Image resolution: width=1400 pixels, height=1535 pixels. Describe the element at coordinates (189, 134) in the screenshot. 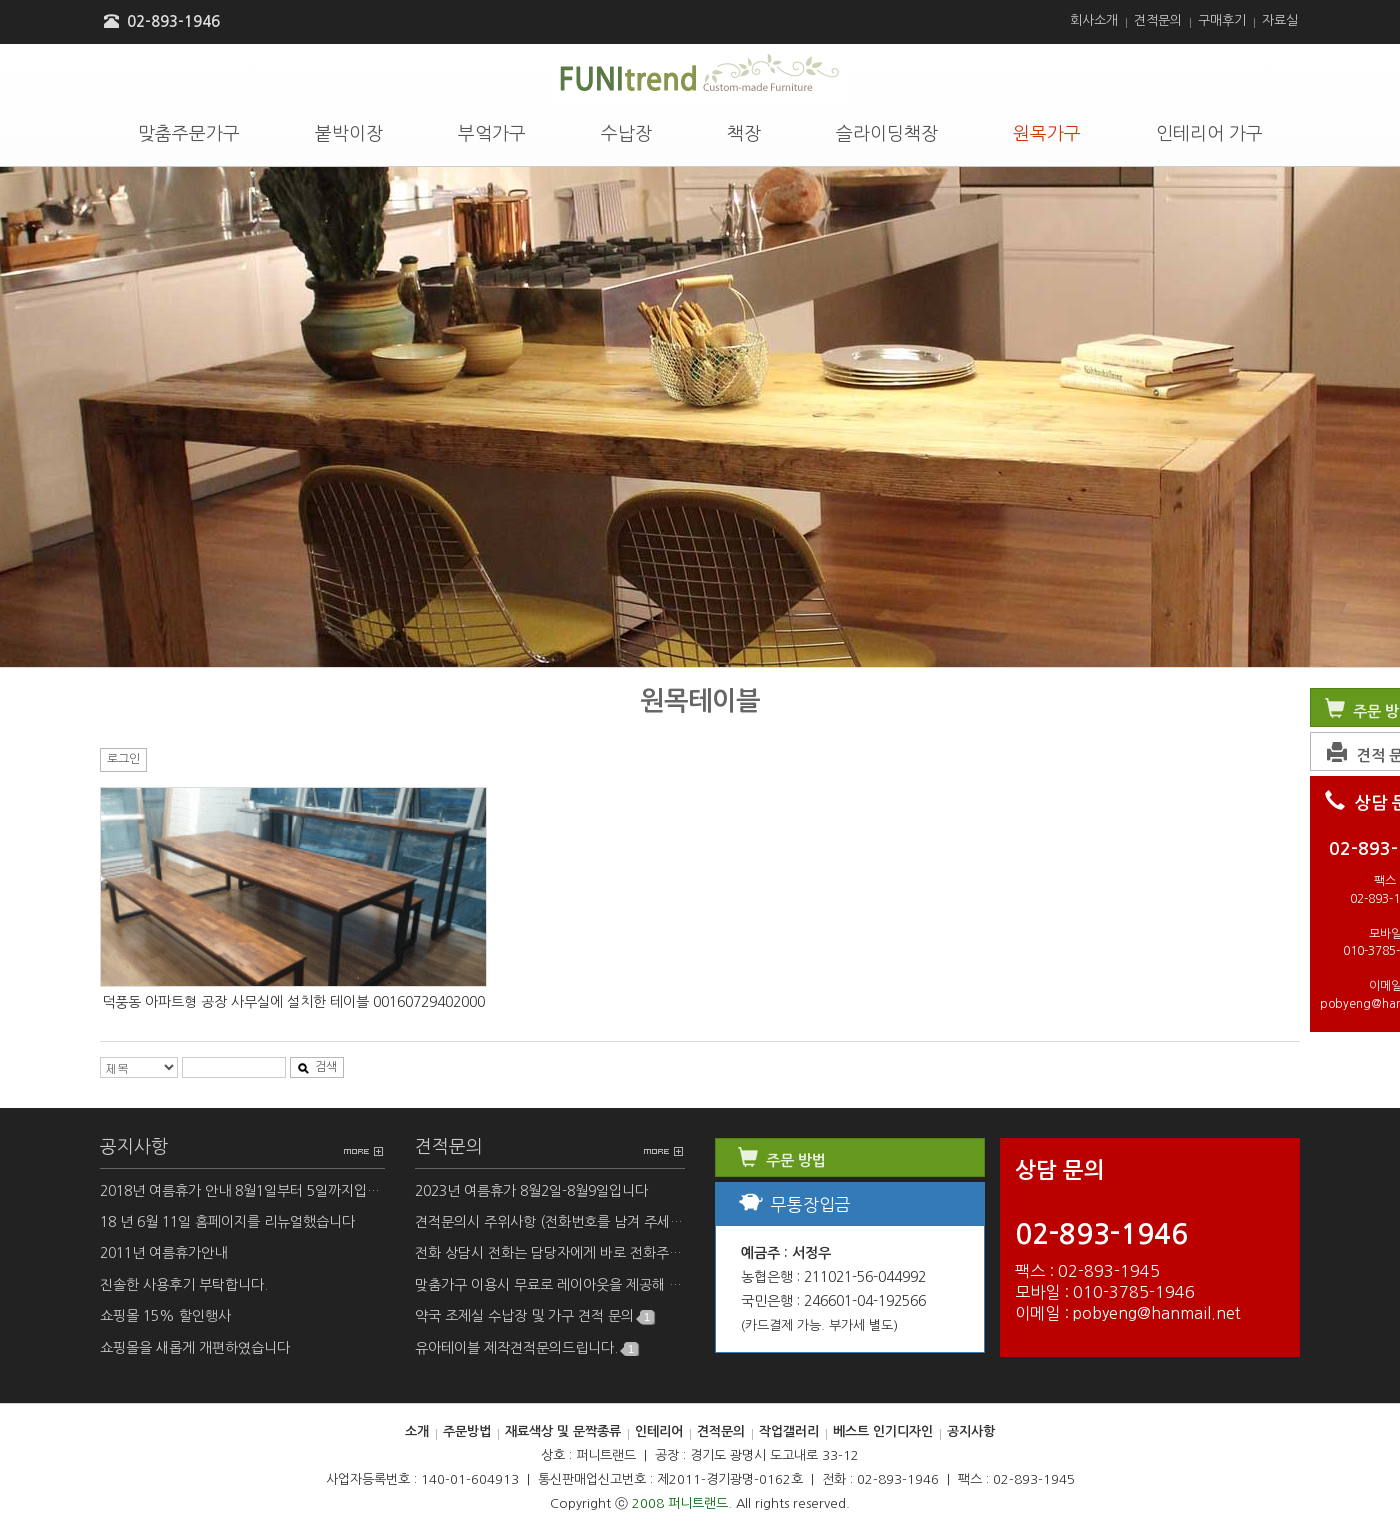

I see `맞춤주문가구` at that location.